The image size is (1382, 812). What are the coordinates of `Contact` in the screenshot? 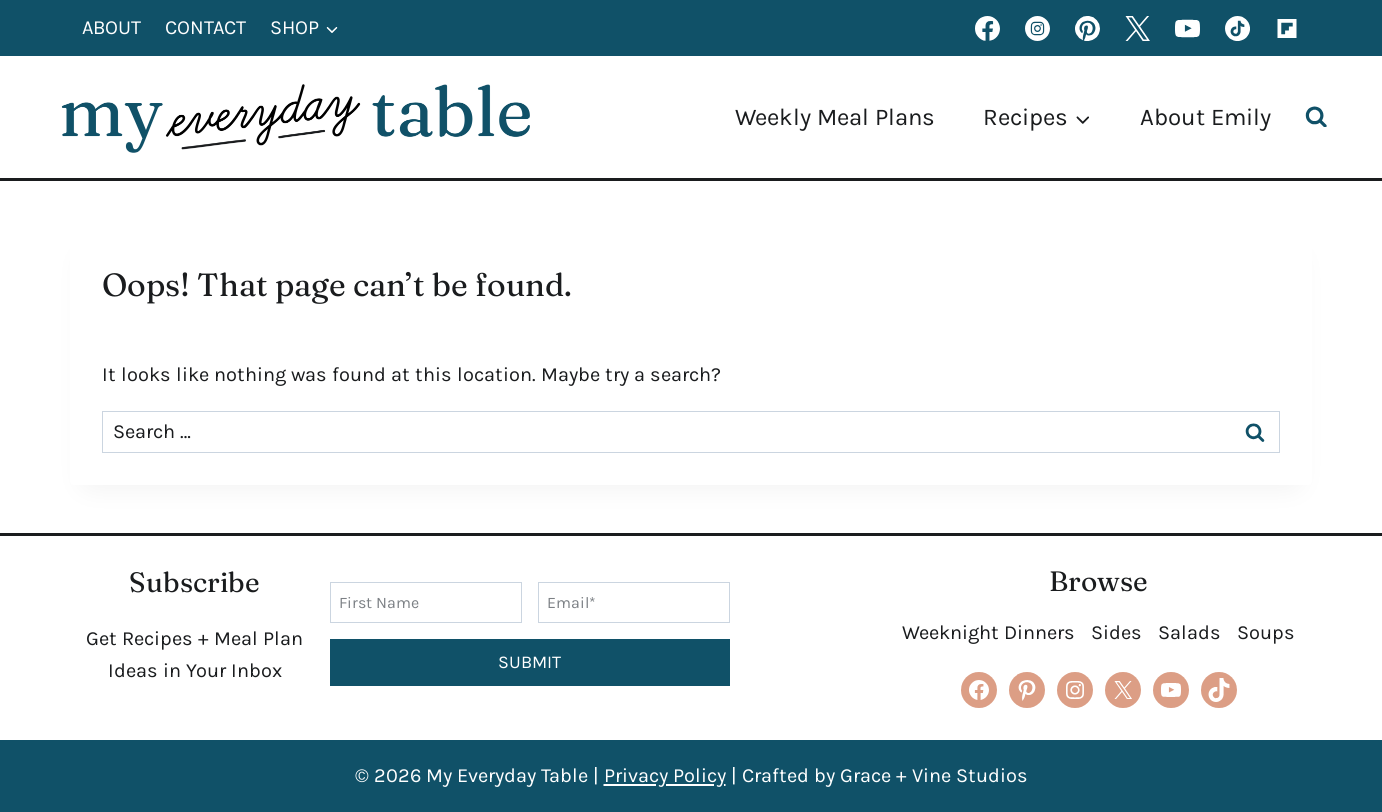 It's located at (205, 27).